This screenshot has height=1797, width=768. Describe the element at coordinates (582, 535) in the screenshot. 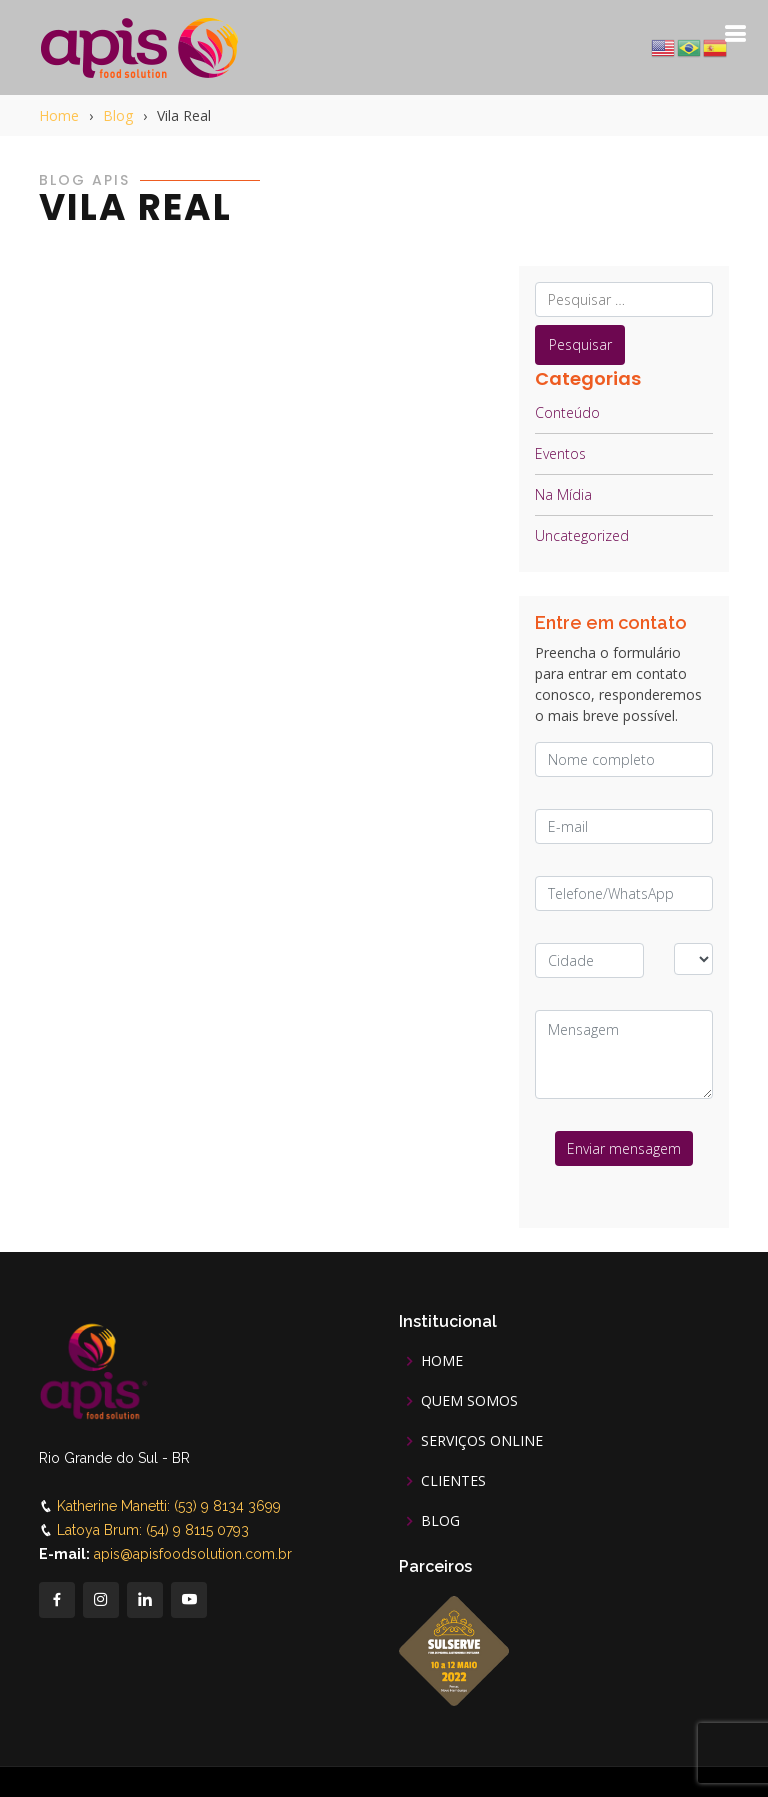

I see `Uncategorized` at that location.